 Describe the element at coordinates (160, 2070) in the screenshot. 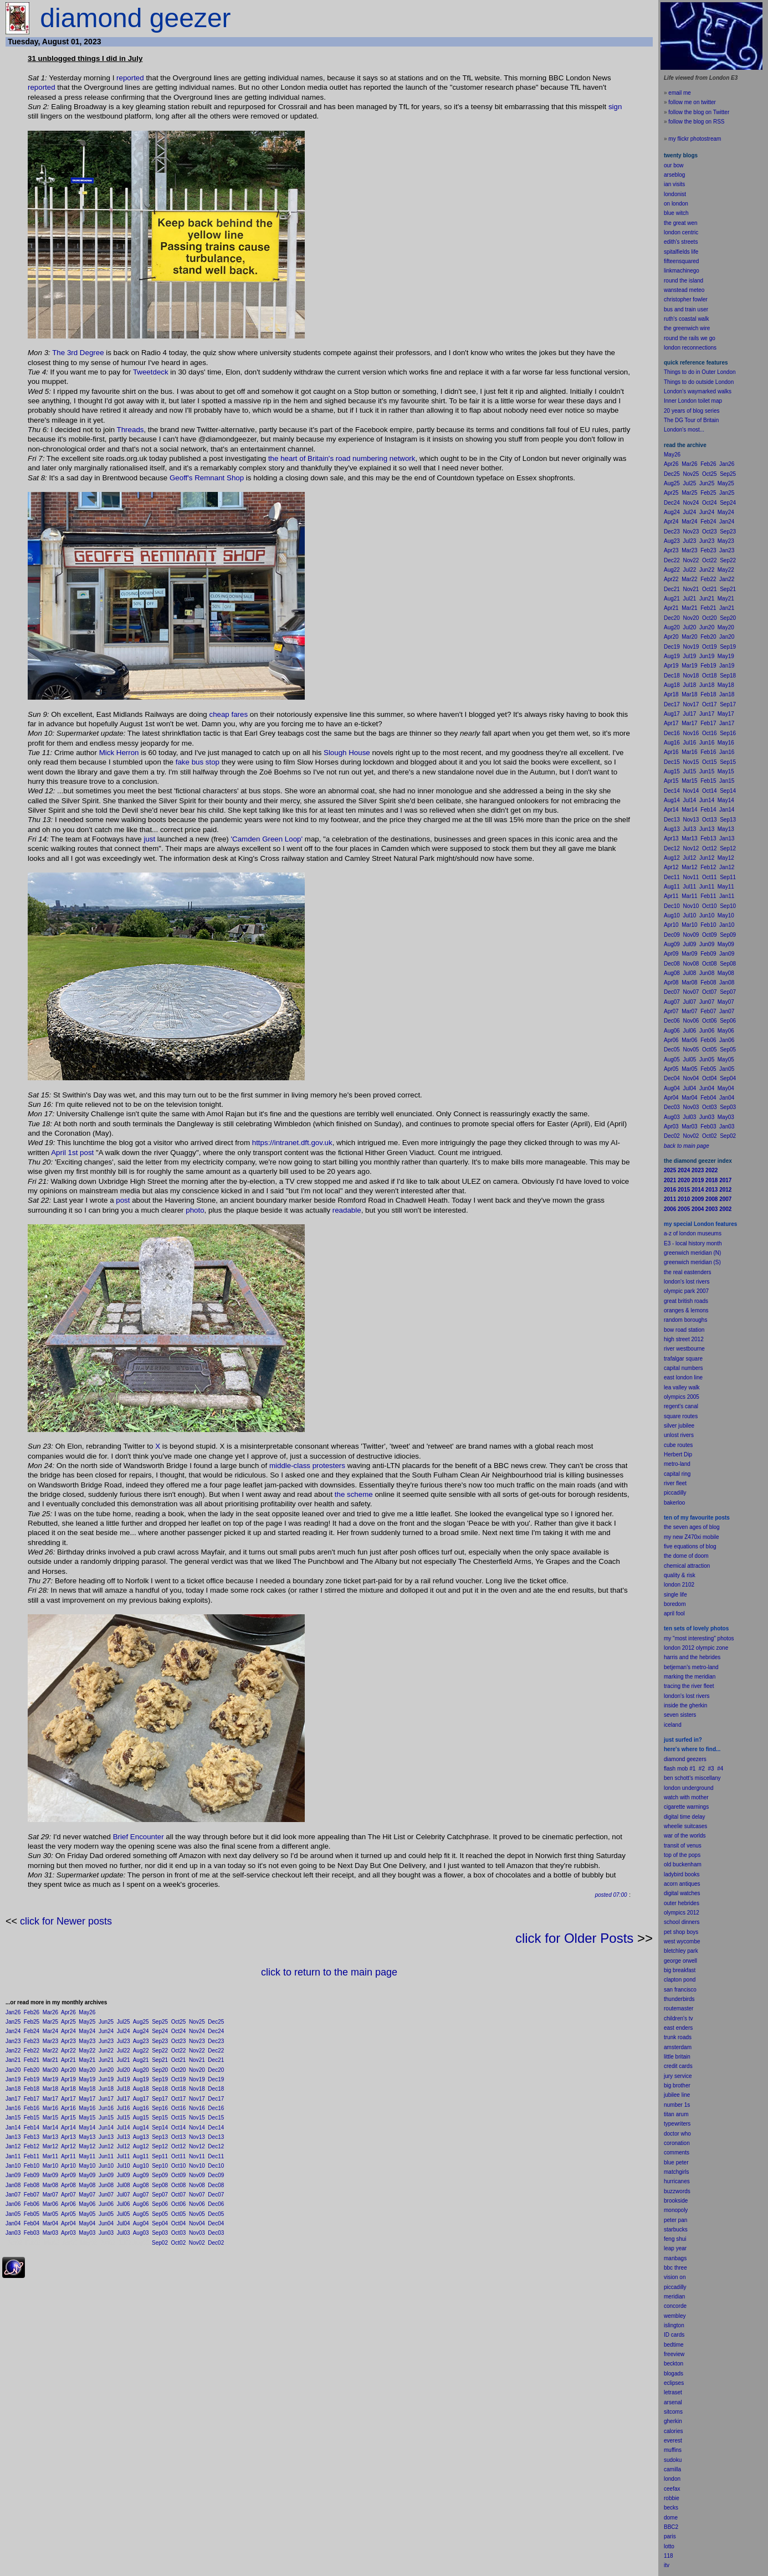

I see `Sep20` at that location.